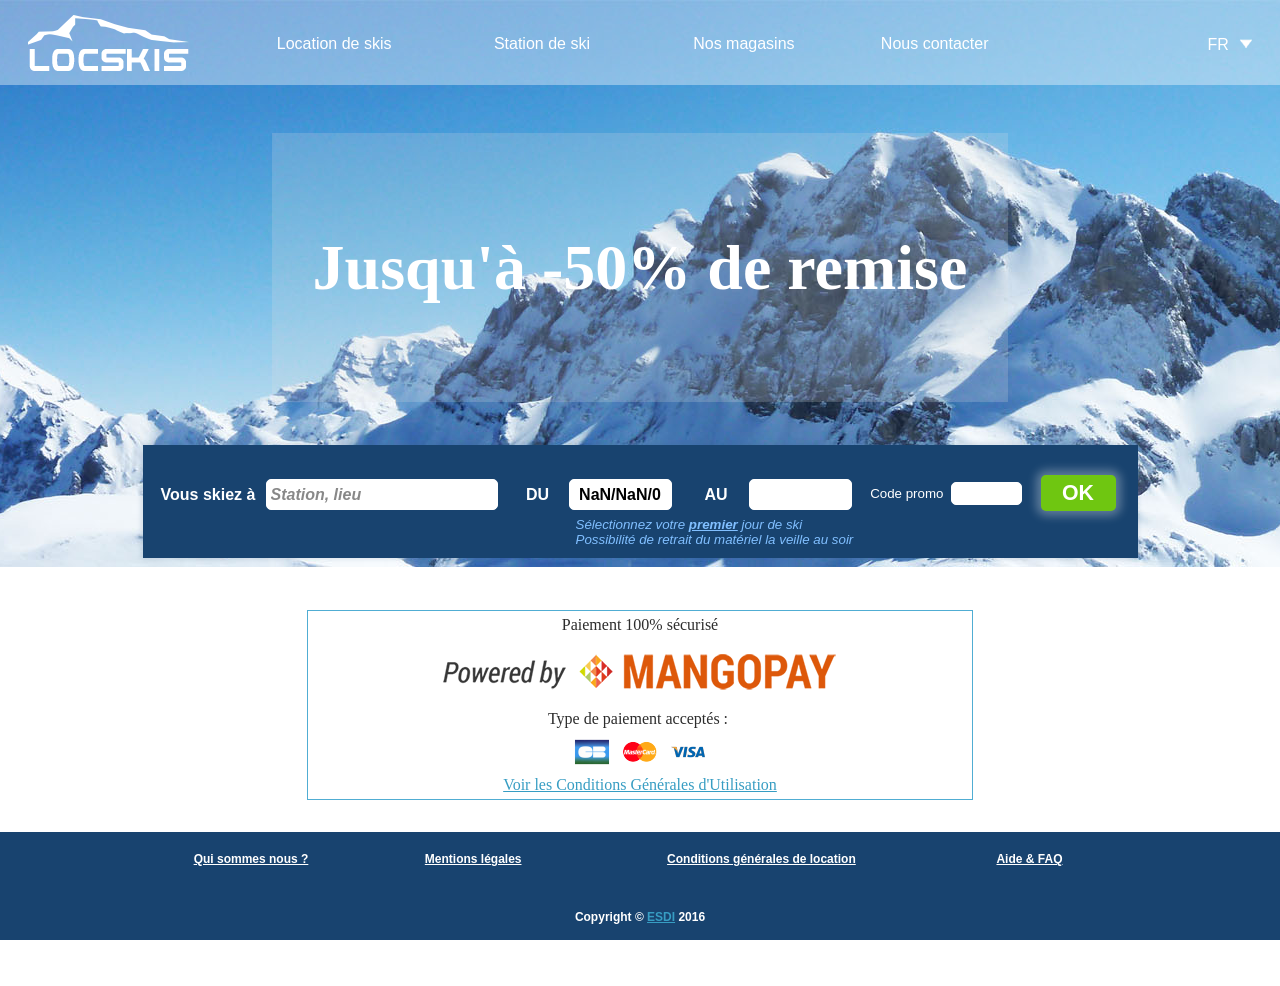 This screenshot has height=986, width=1280. I want to click on Qui sommes nous ?, so click(251, 859).